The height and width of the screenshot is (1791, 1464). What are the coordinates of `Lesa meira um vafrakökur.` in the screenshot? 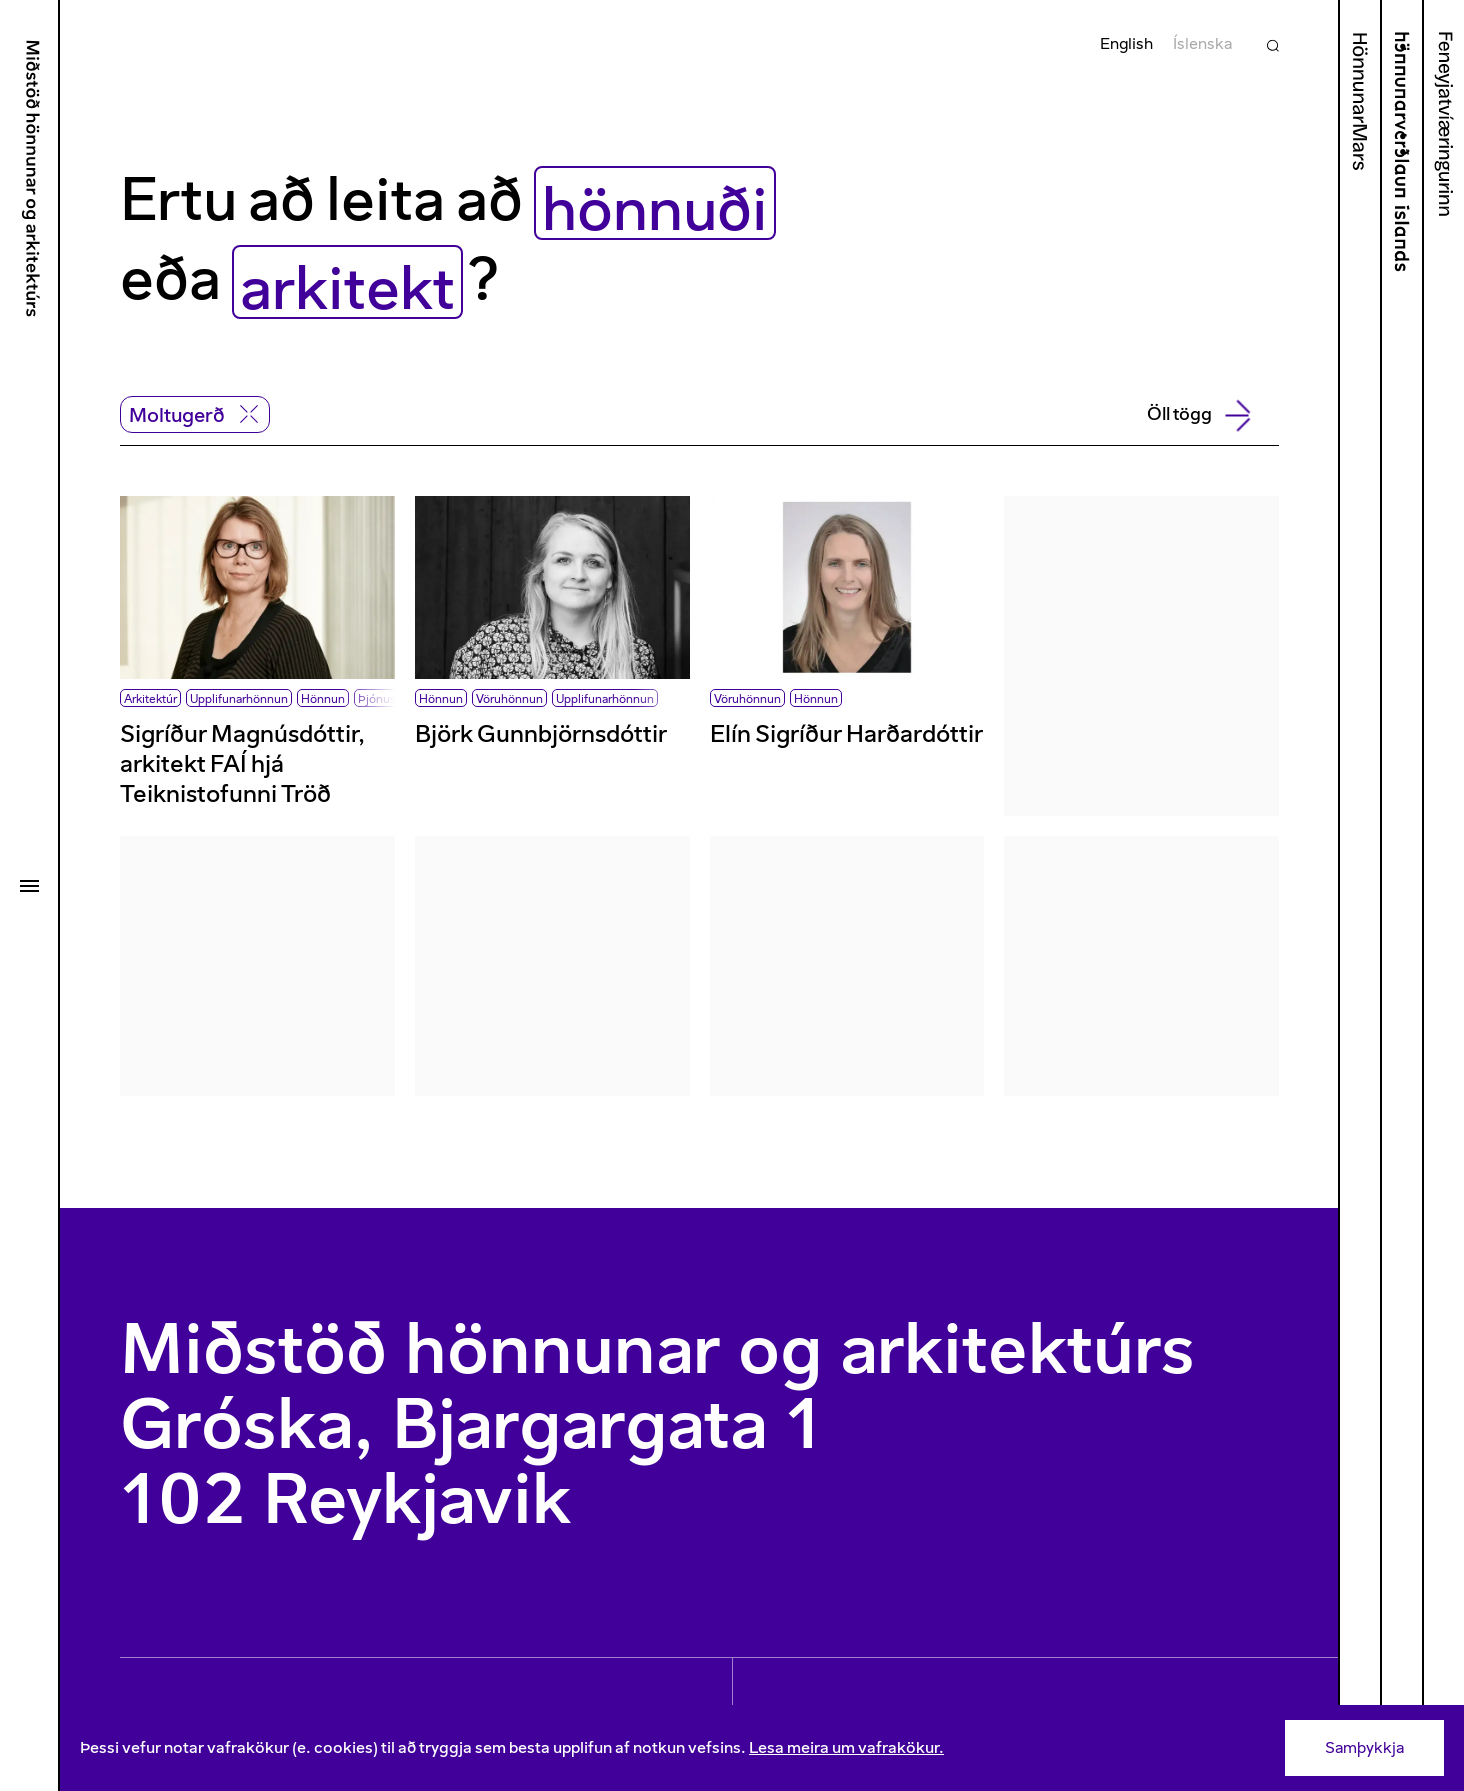 It's located at (846, 1747).